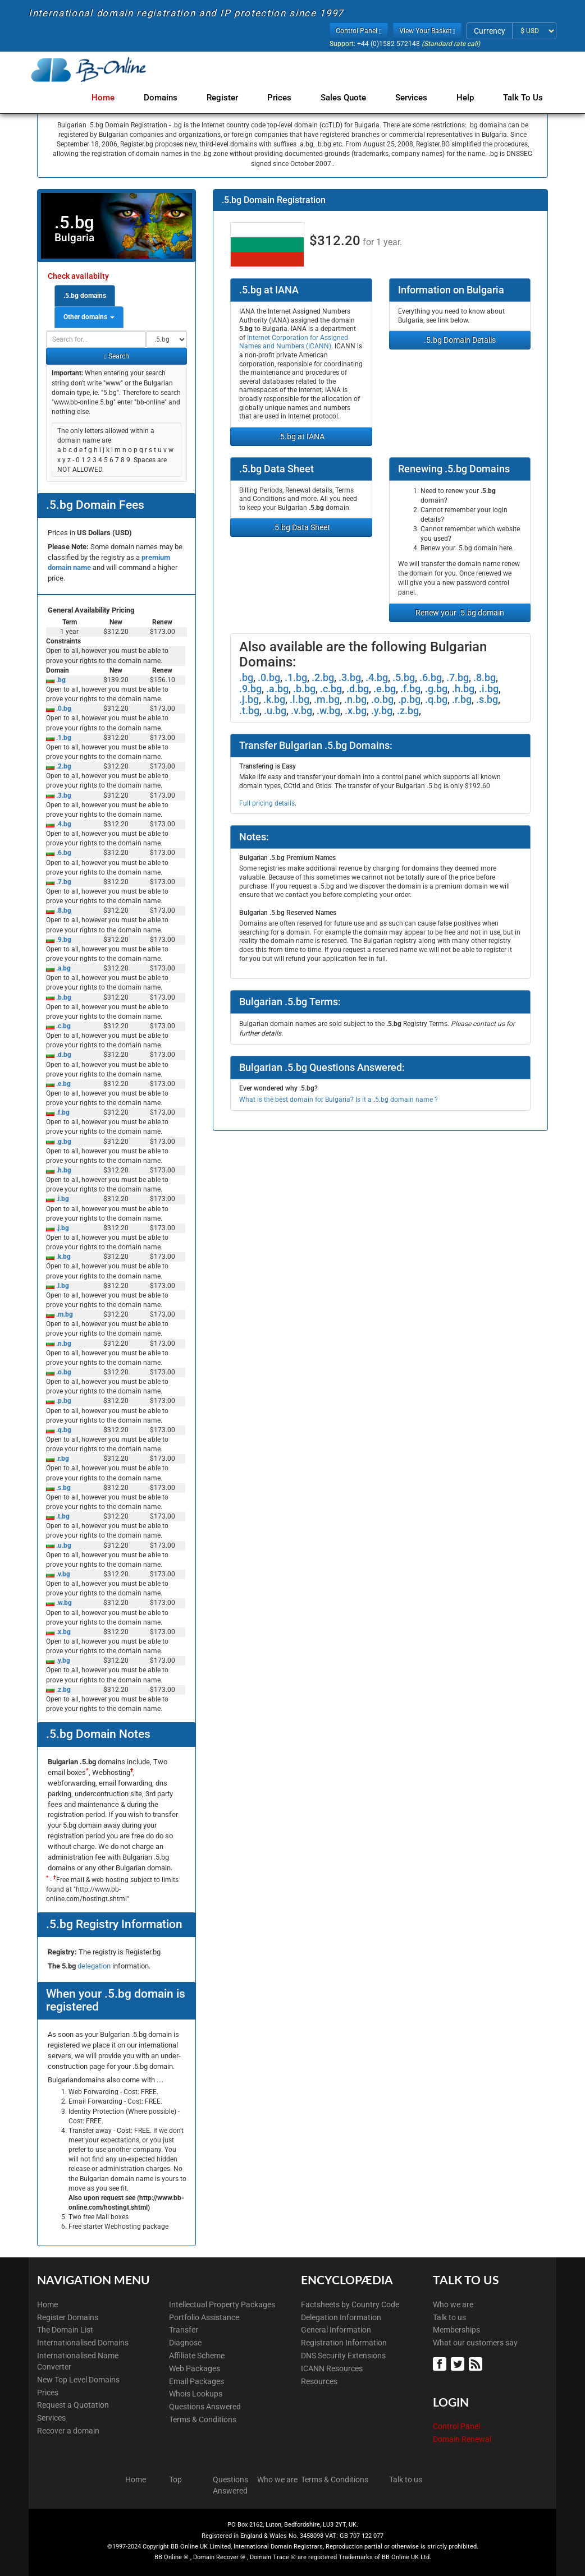  What do you see at coordinates (343, 2355) in the screenshot?
I see `DNS Security Extensions` at bounding box center [343, 2355].